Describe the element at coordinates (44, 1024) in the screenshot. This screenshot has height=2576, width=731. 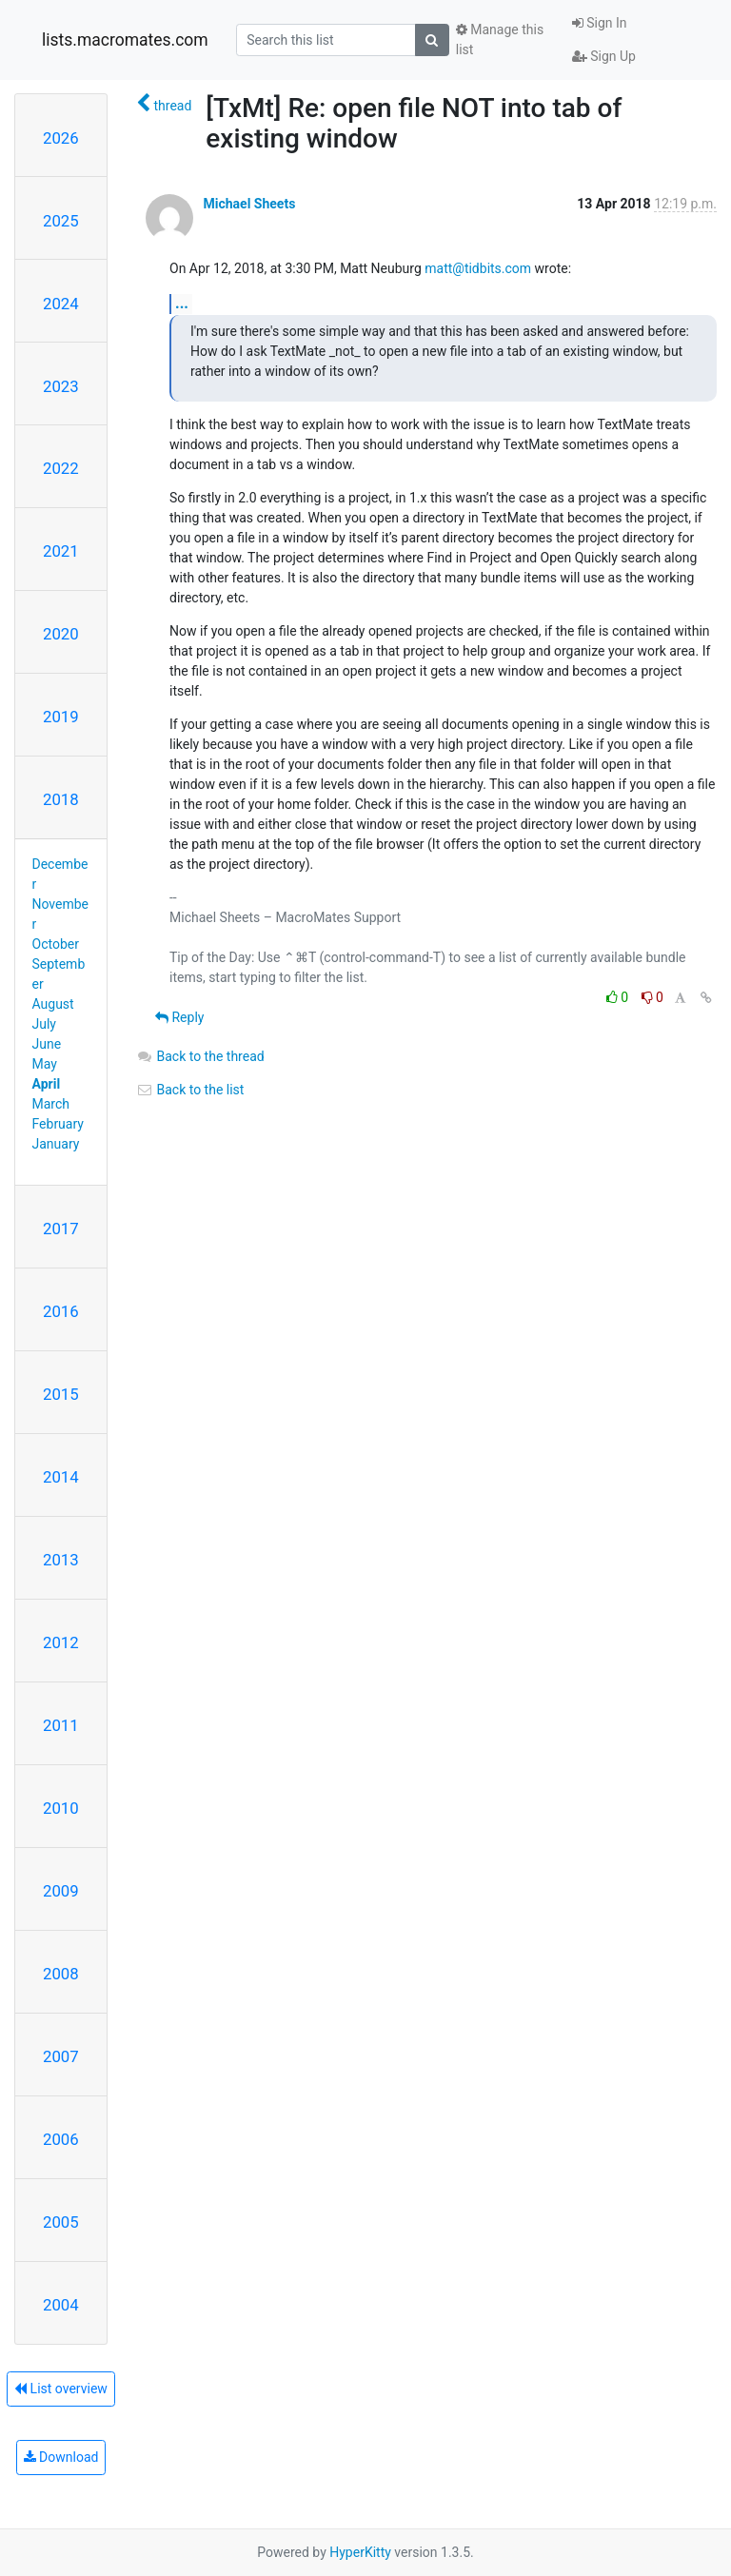
I see `July` at that location.